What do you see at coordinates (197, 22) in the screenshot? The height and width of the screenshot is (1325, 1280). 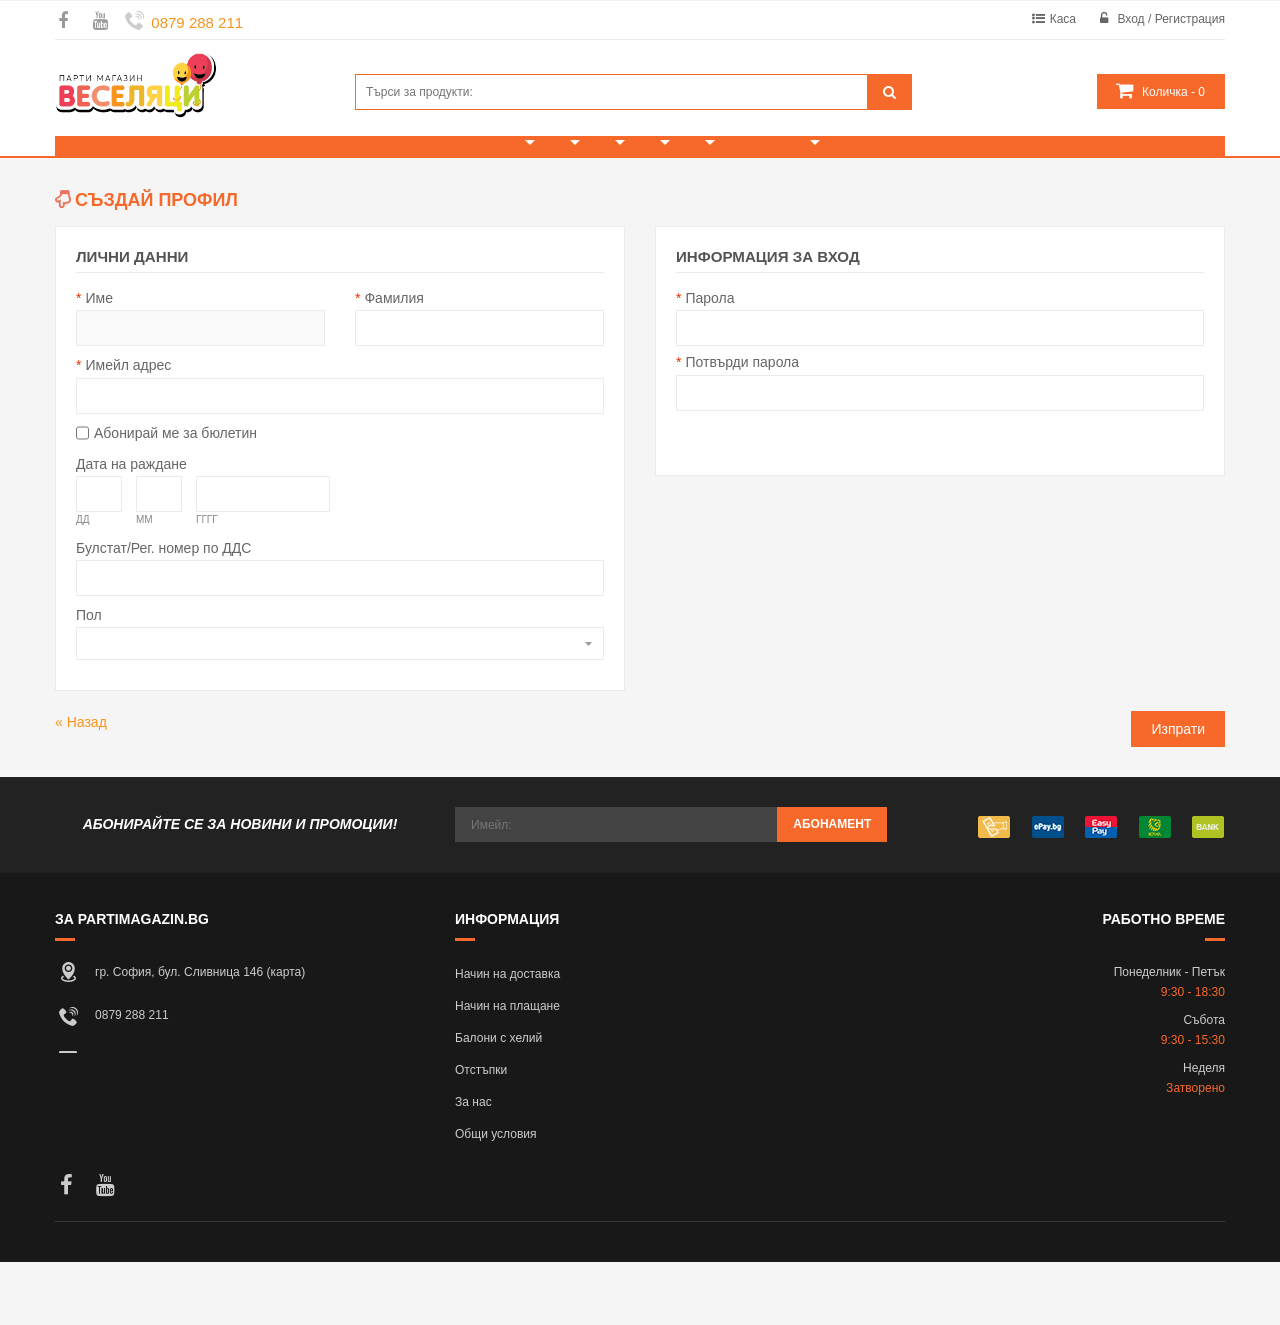 I see `0879 288 211` at bounding box center [197, 22].